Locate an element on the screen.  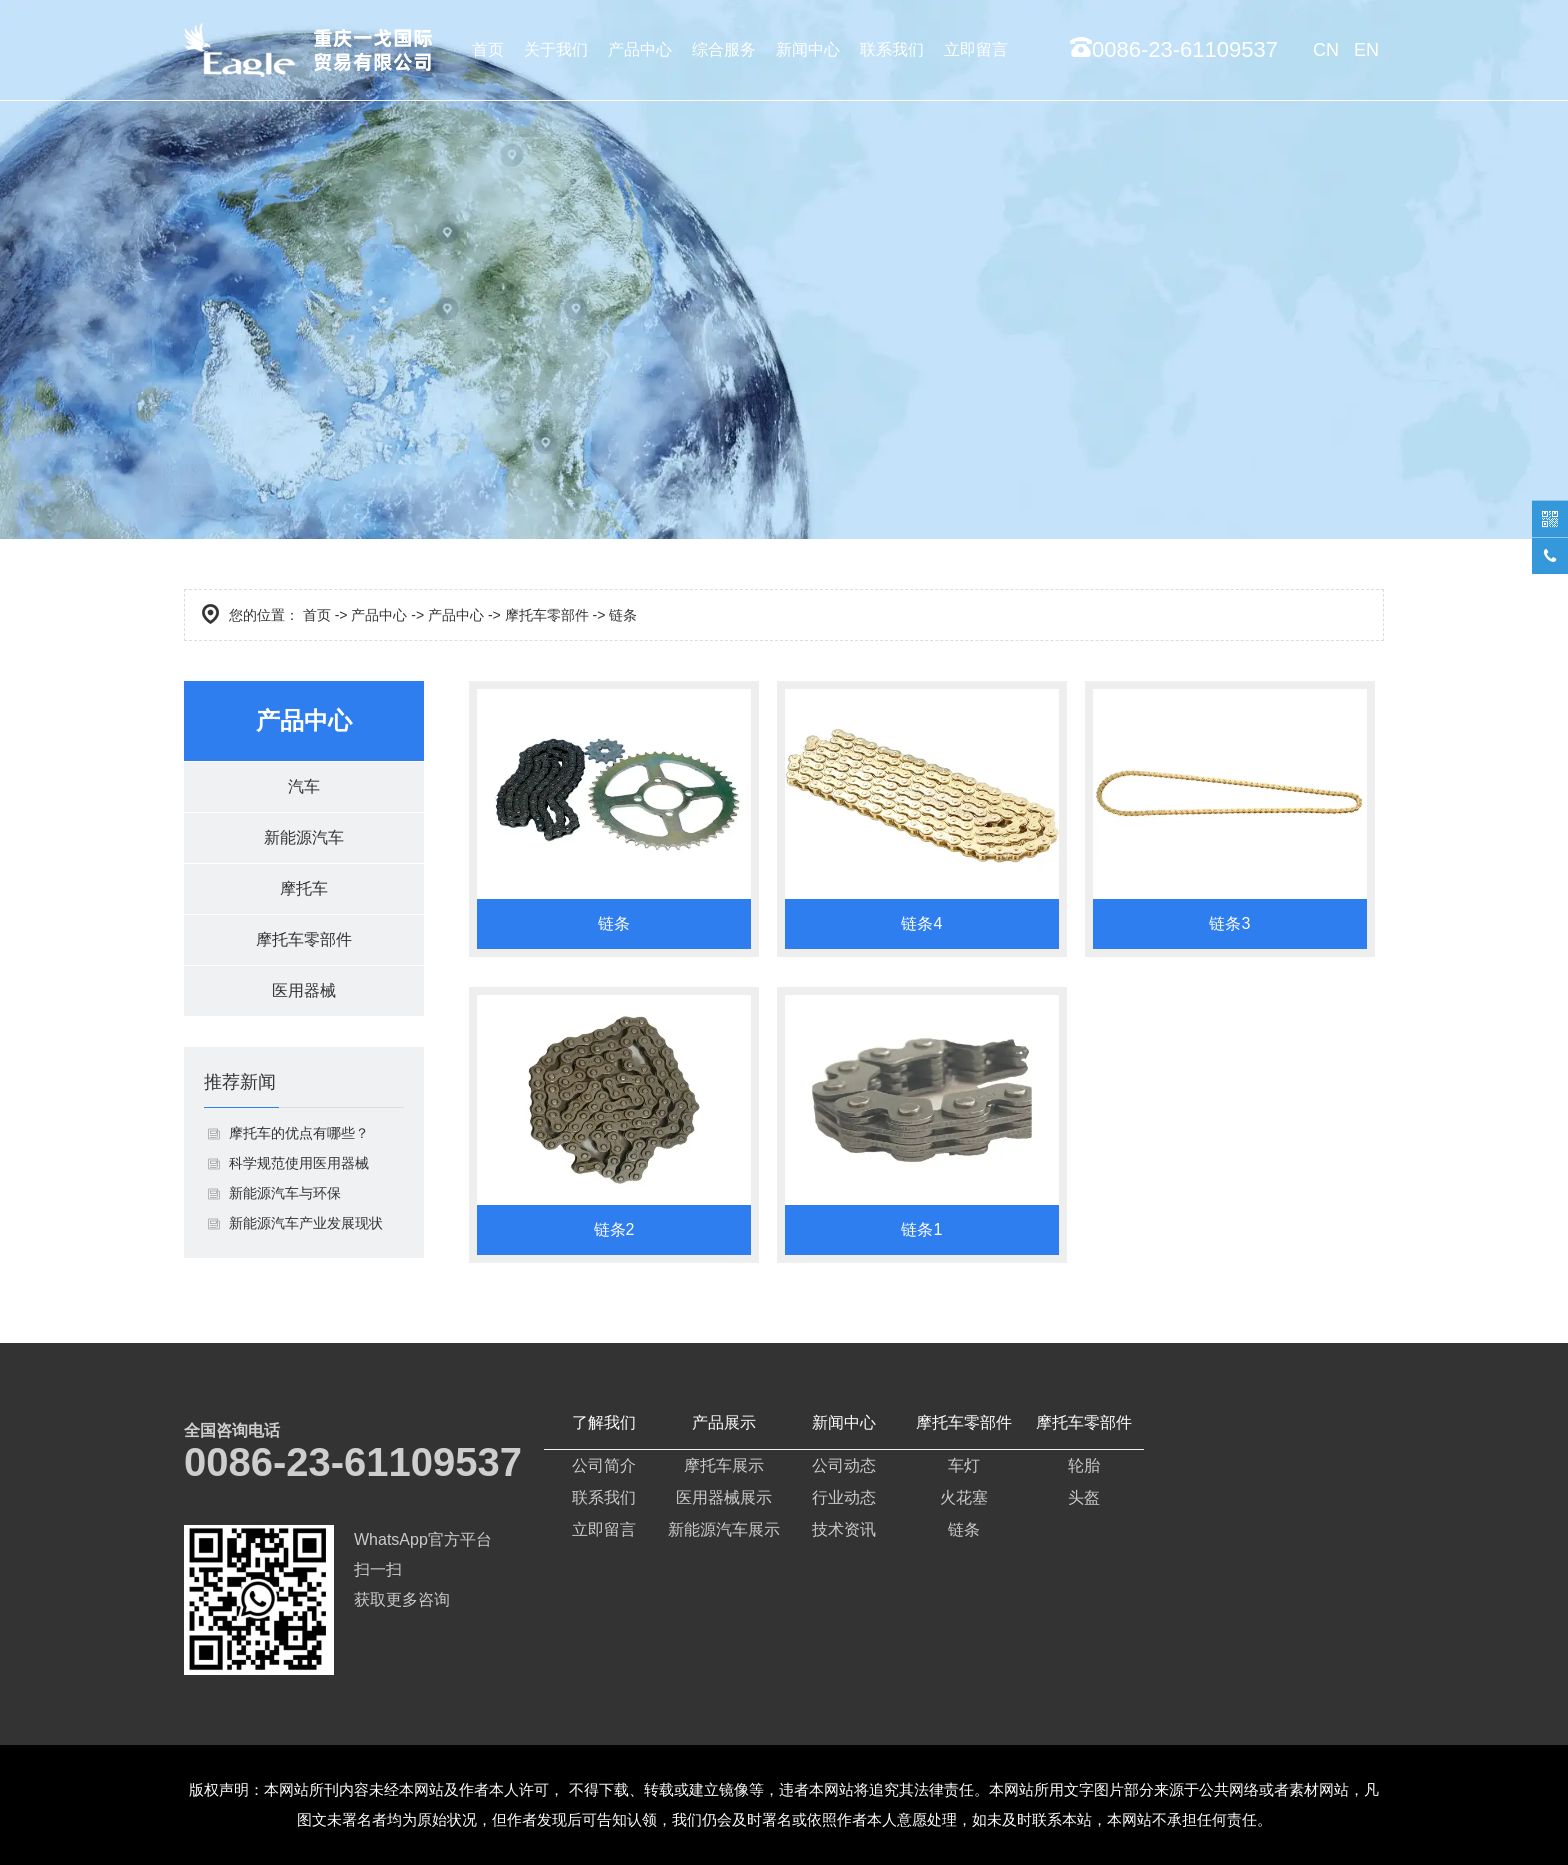
了解我们 is located at coordinates (604, 1422).